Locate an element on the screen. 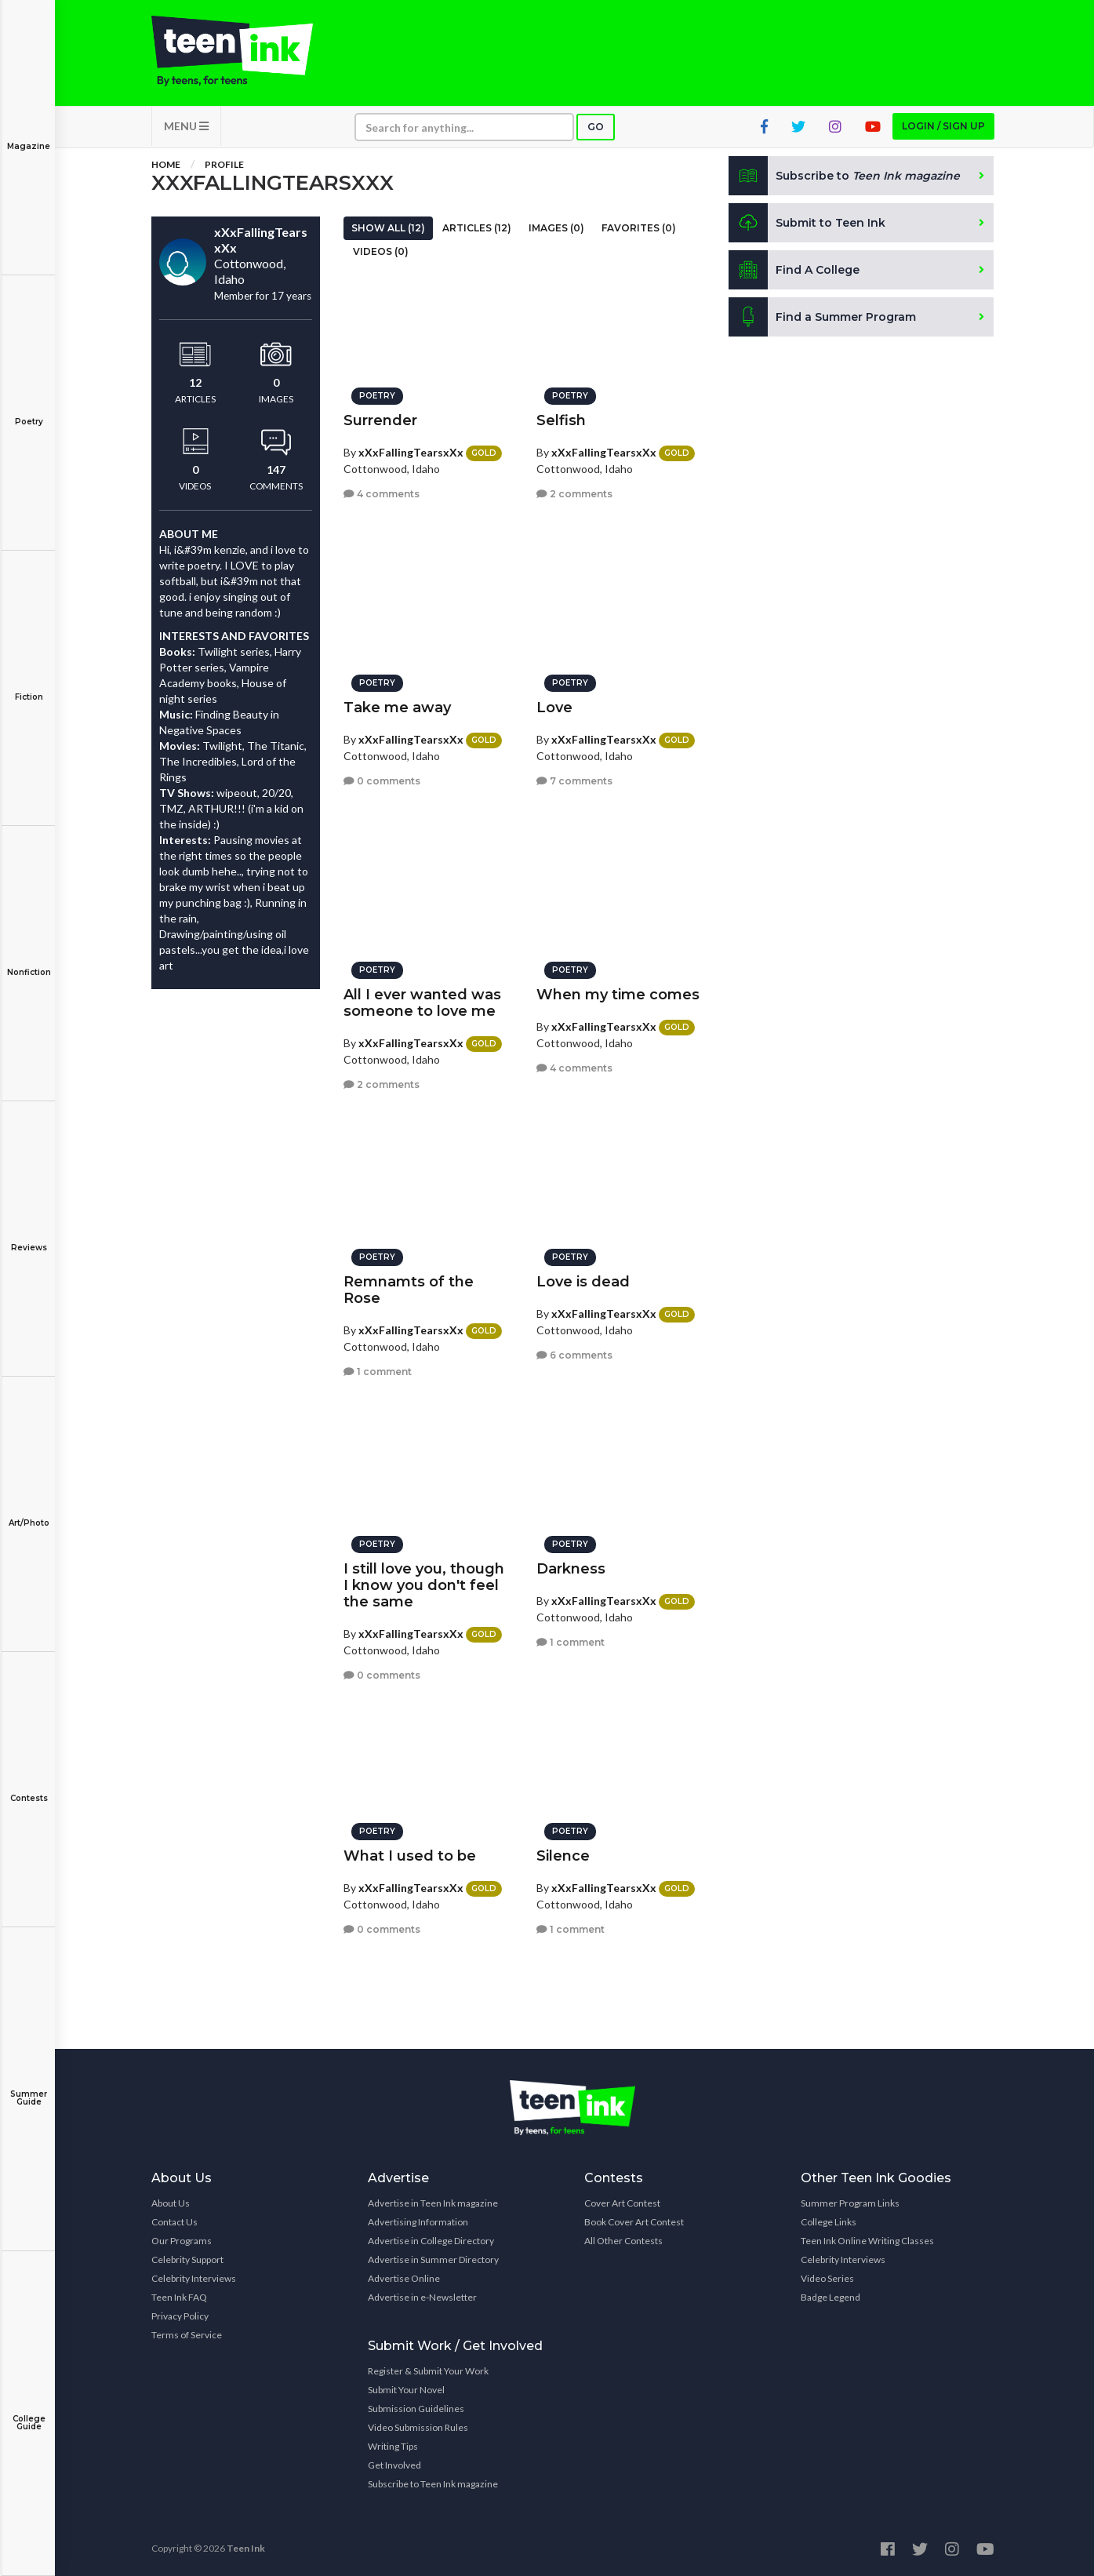 The image size is (1094, 2576). Subscribe to Teen Ink magazine is located at coordinates (433, 2484).